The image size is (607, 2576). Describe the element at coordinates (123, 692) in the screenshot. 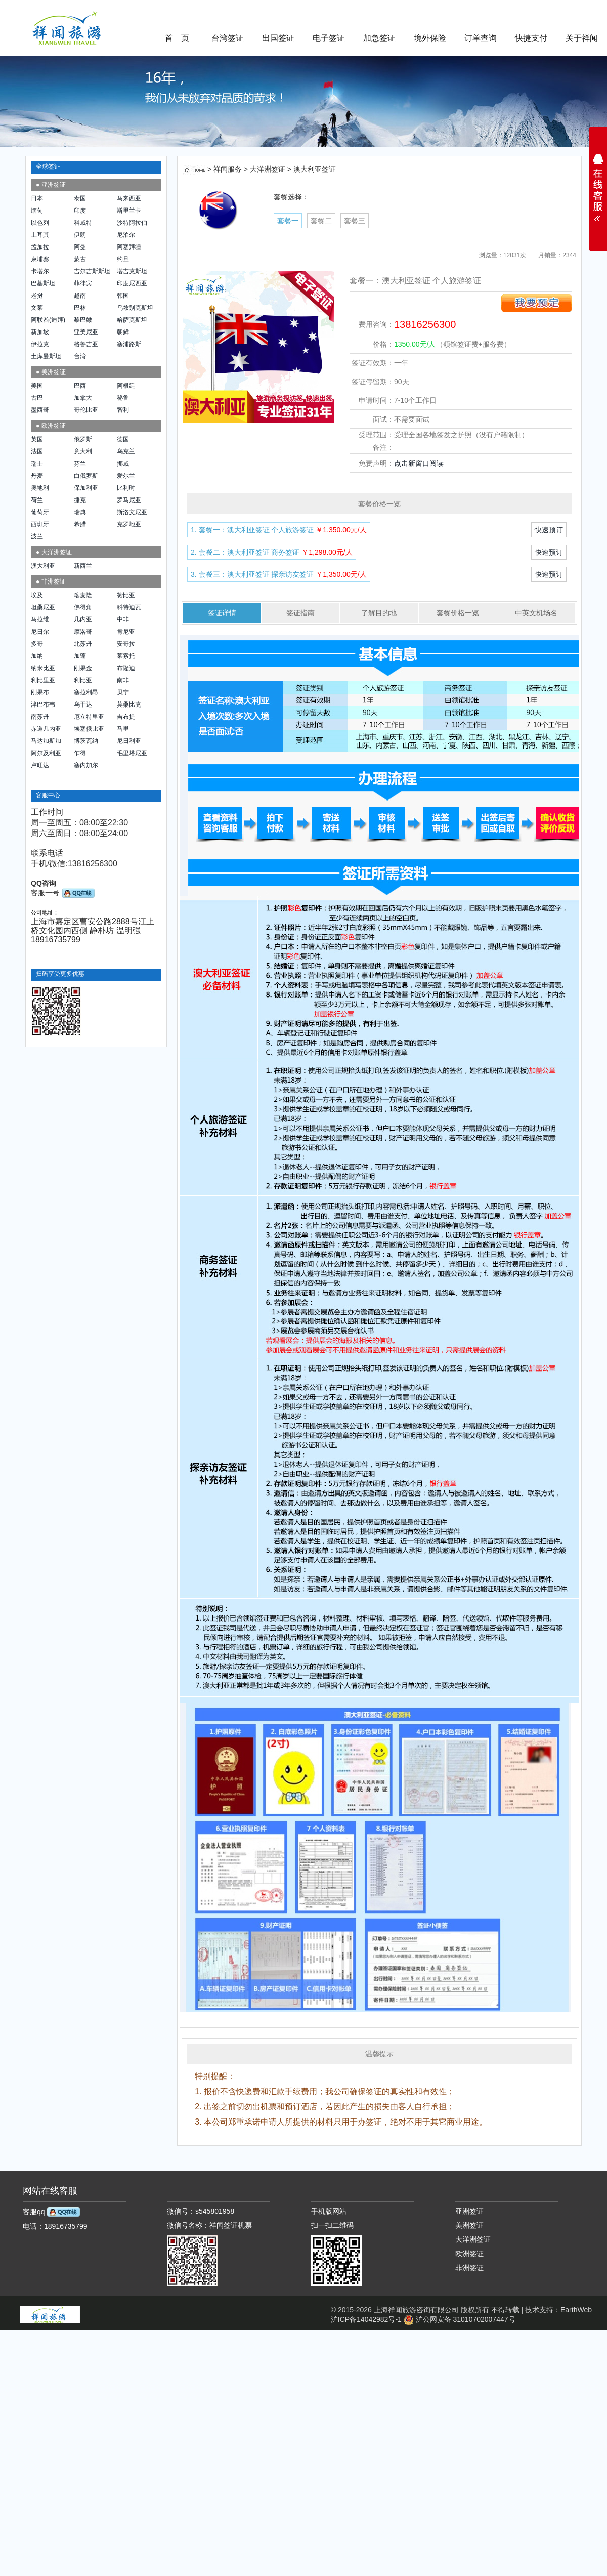

I see `贝宁` at that location.